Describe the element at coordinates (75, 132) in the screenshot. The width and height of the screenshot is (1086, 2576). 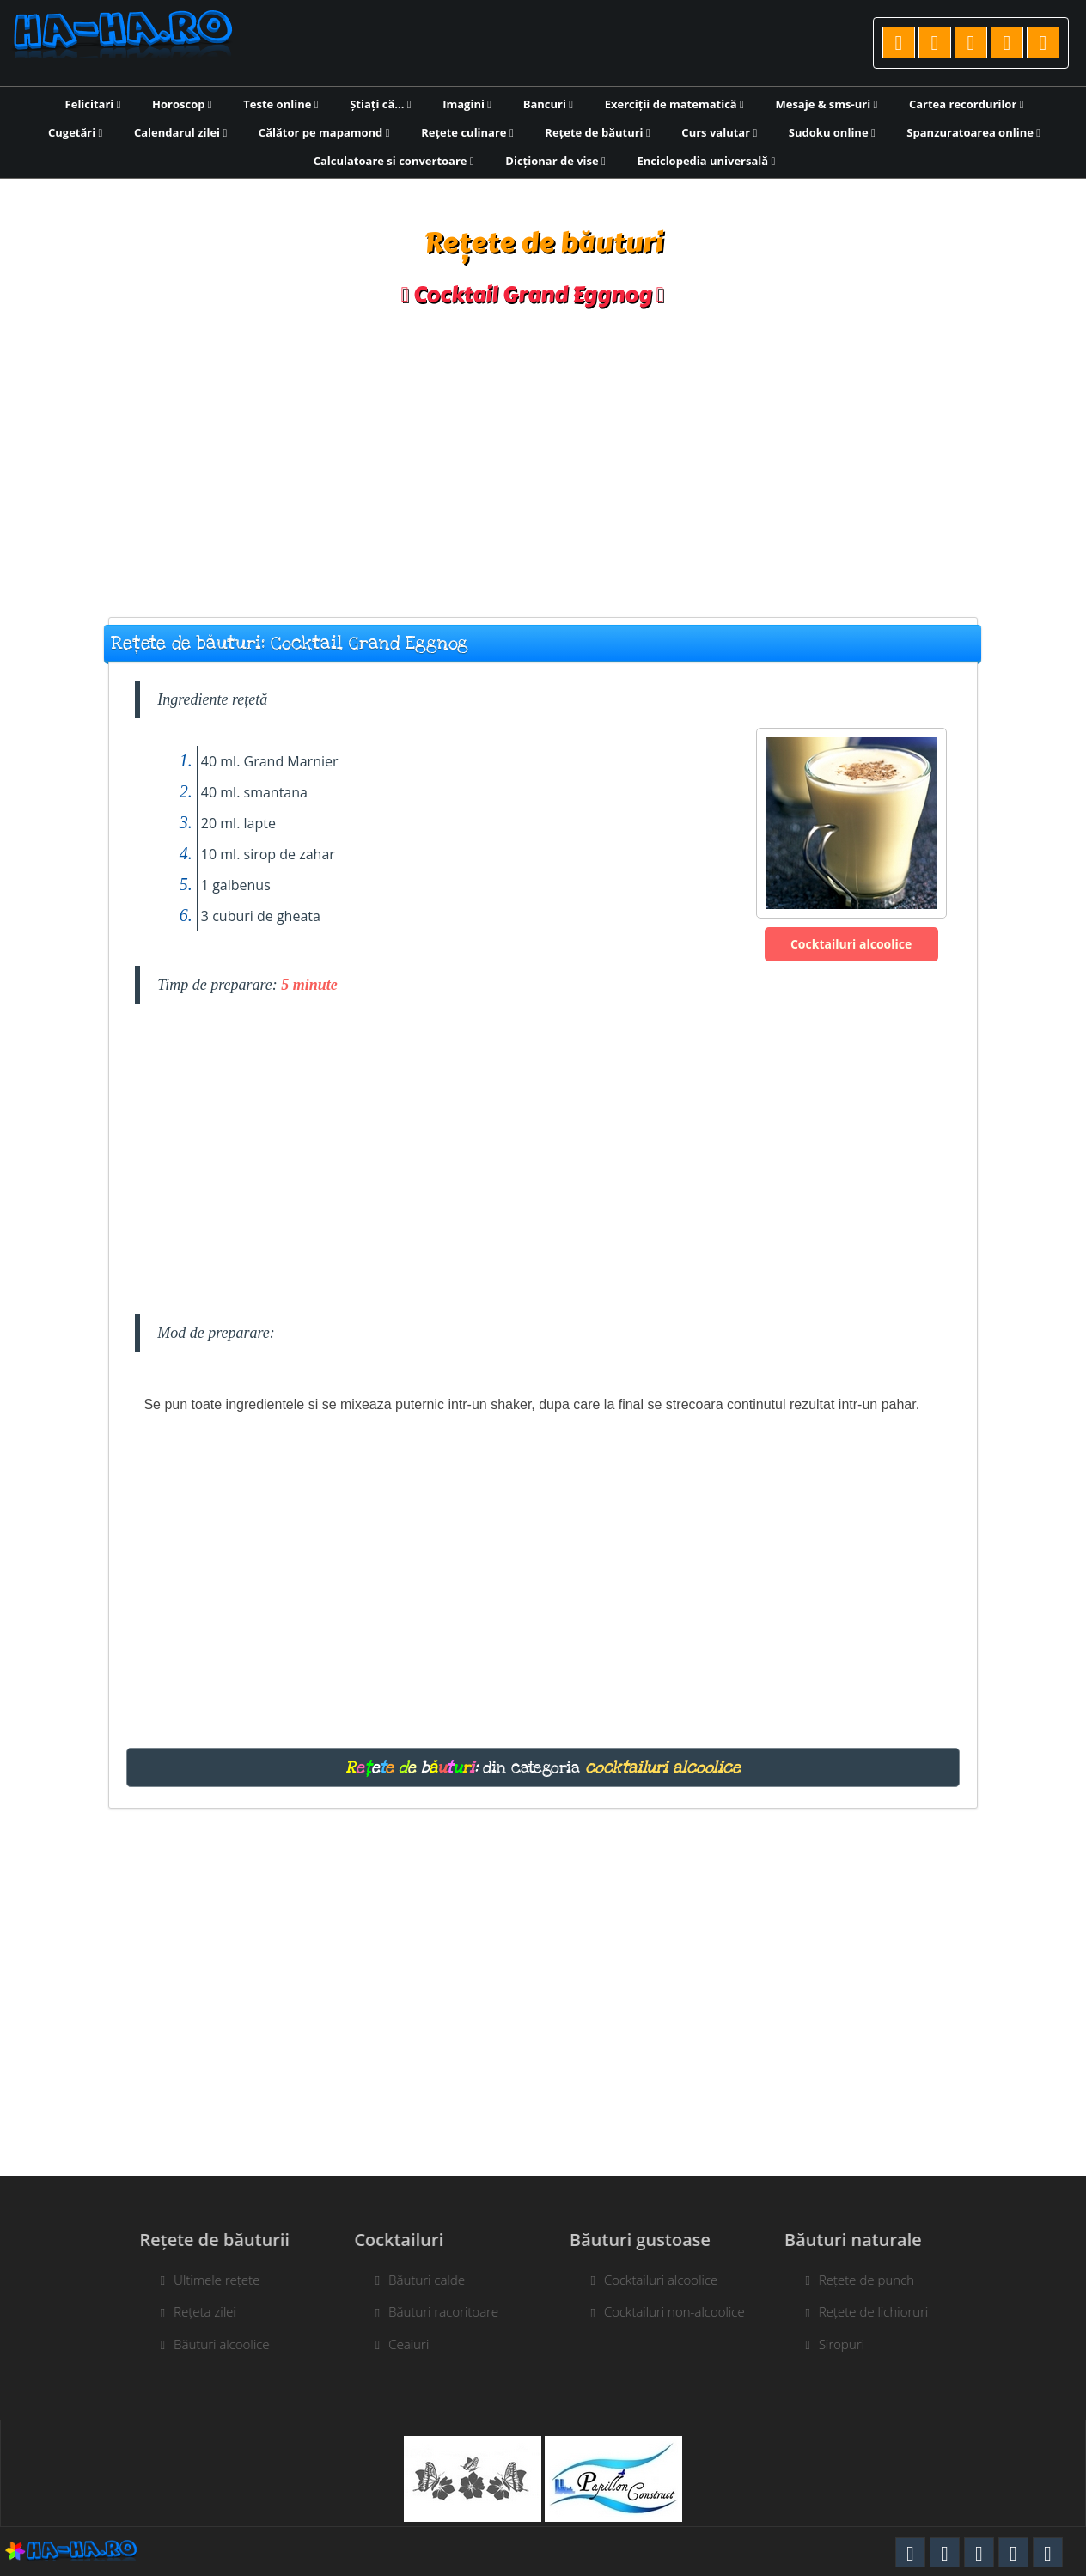
I see `Cugetări` at that location.